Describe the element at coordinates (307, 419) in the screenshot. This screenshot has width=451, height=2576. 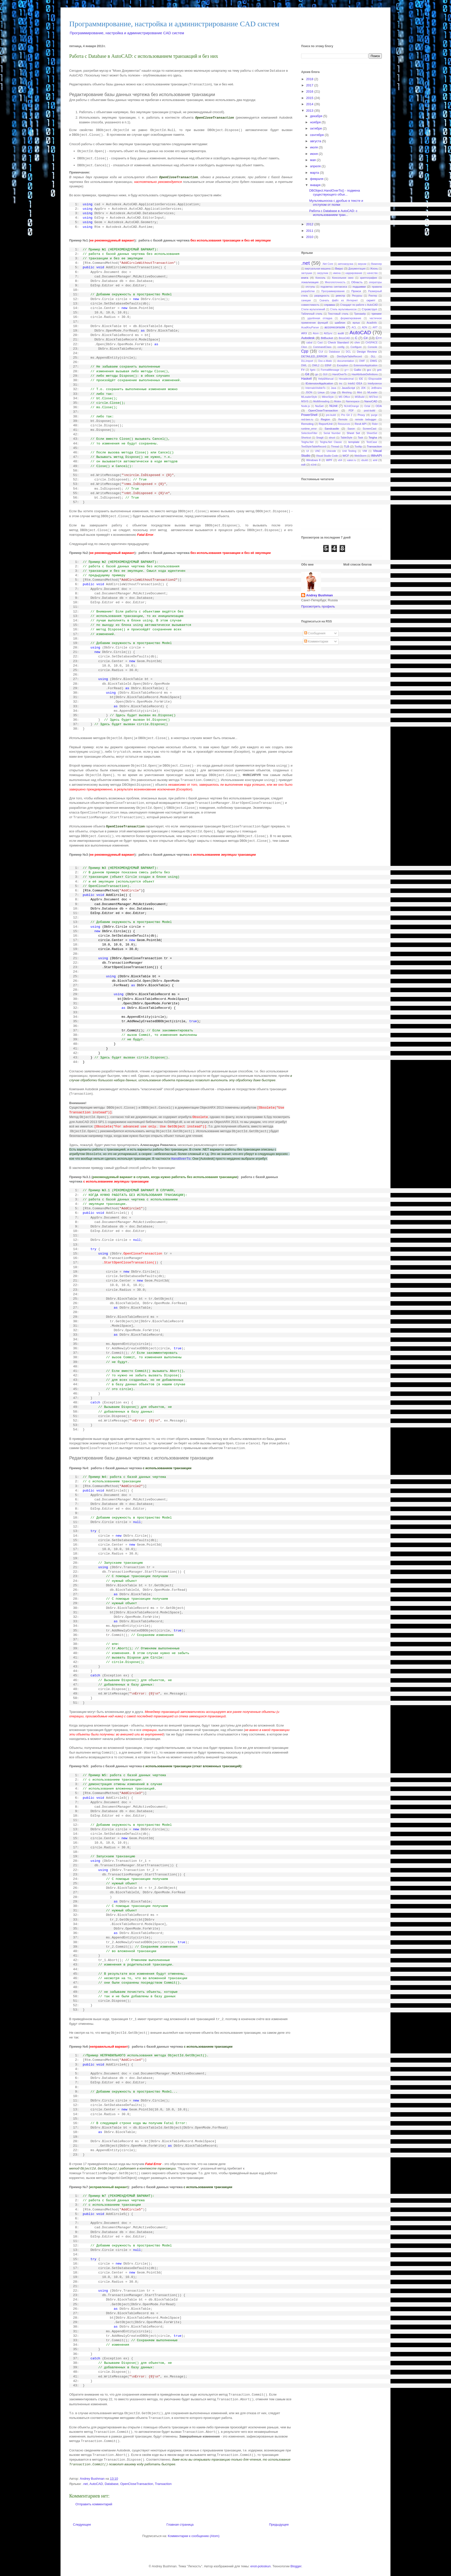
I see `red-bee.ru` at that location.